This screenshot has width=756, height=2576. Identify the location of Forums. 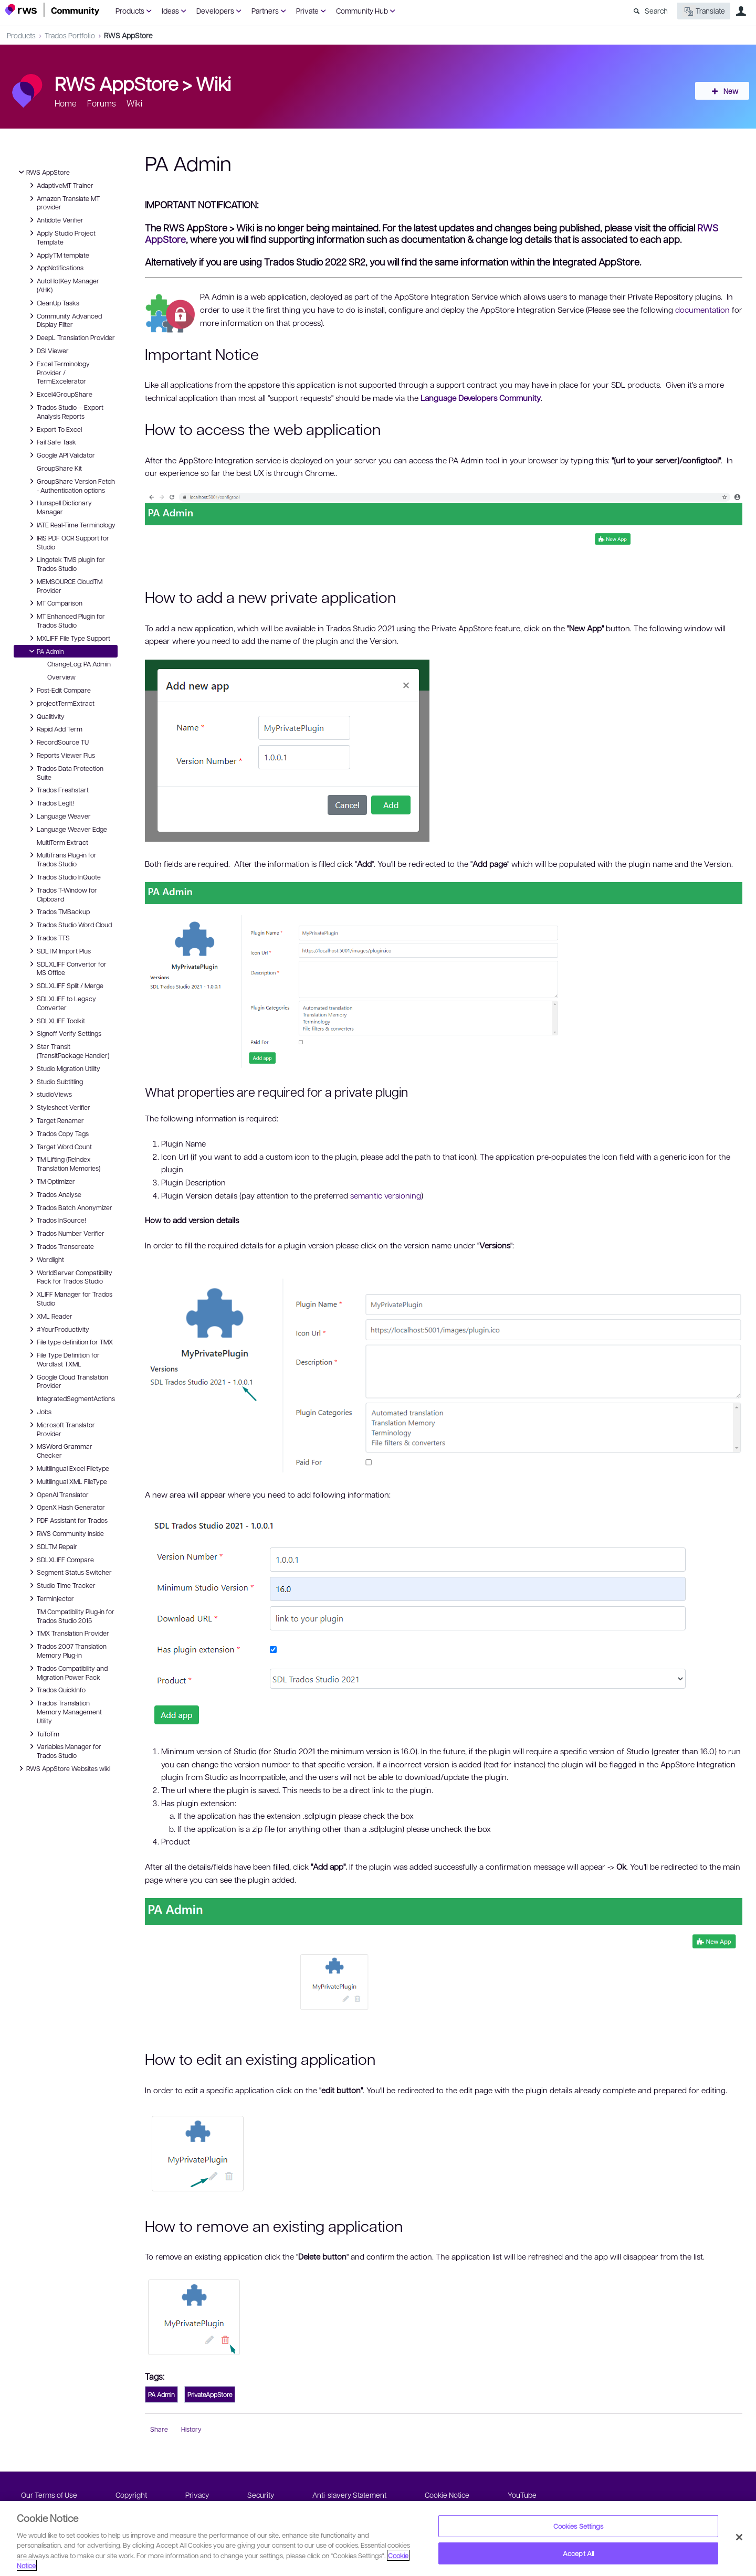
(101, 103).